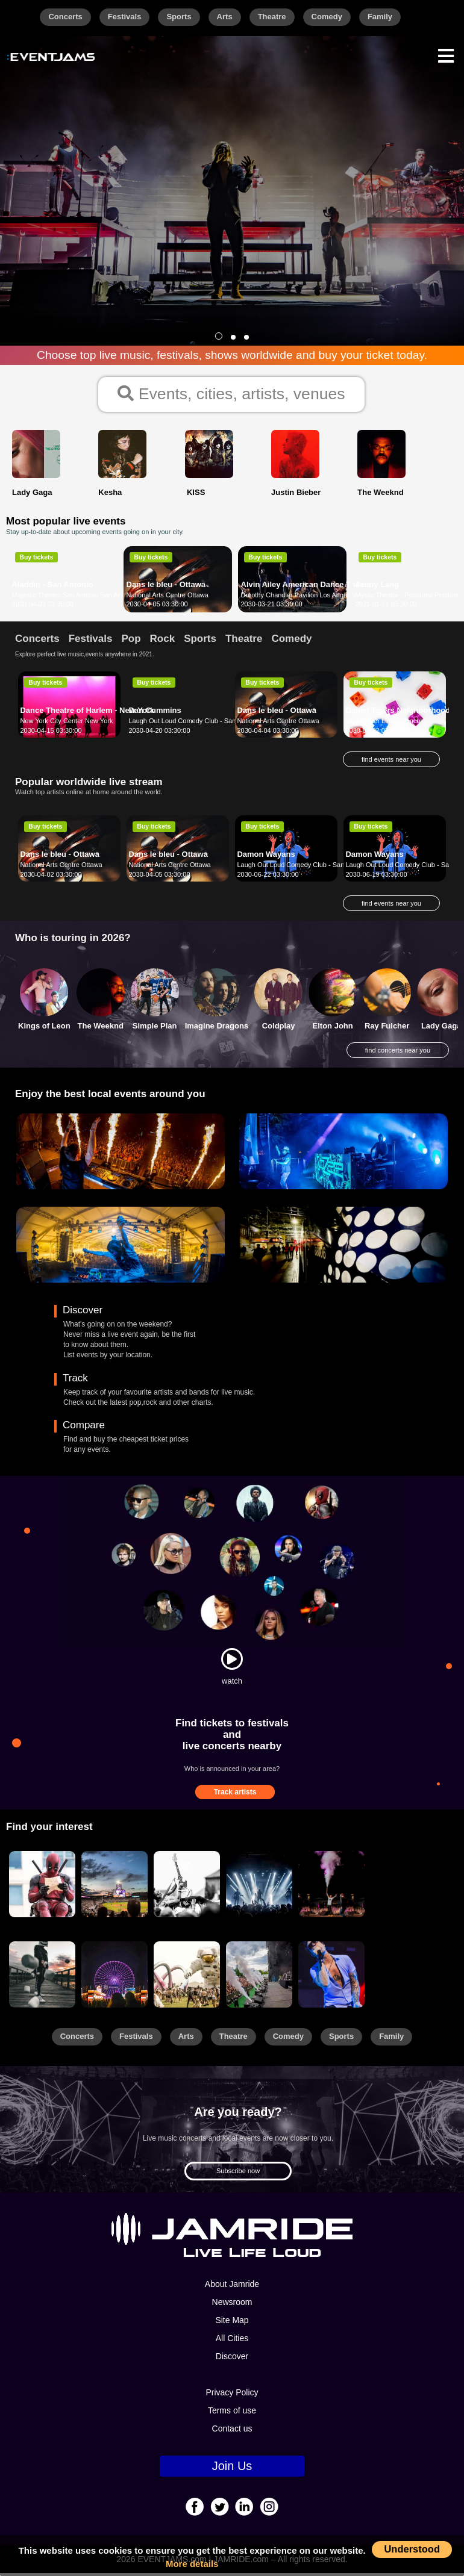  I want to click on Dorothy Chandler Pavilion Los Angeles, so click(298, 598).